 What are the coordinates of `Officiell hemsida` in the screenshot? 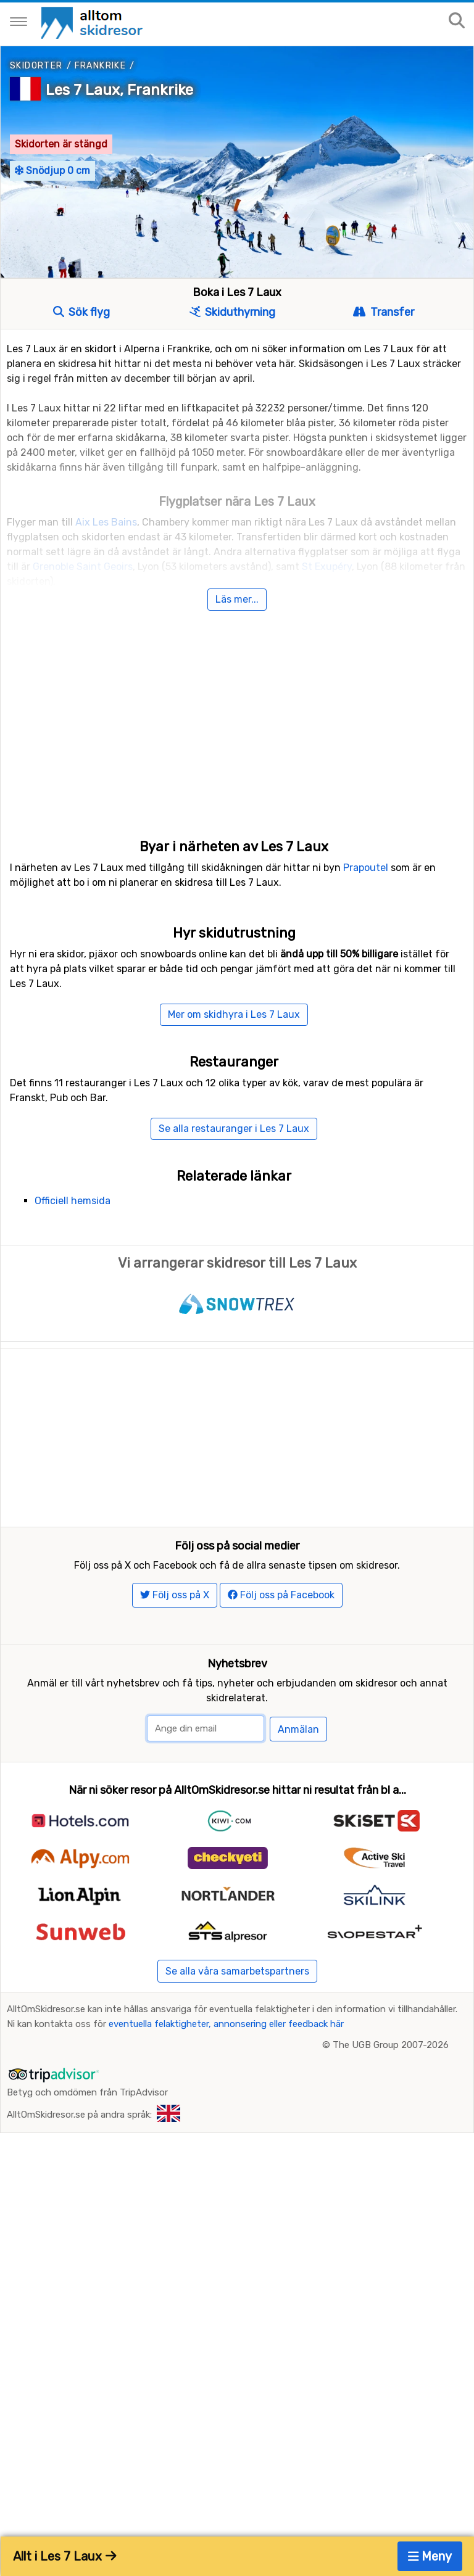 It's located at (72, 1201).